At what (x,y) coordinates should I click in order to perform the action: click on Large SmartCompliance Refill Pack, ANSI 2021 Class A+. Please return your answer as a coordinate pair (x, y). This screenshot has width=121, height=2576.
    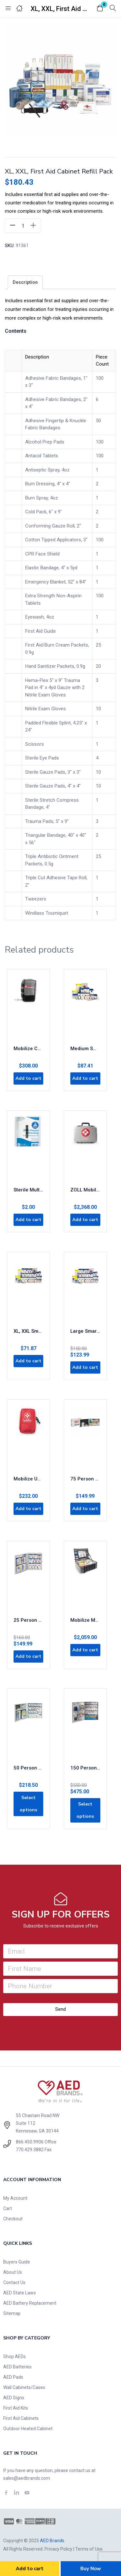
    Looking at the image, I should click on (85, 1331).